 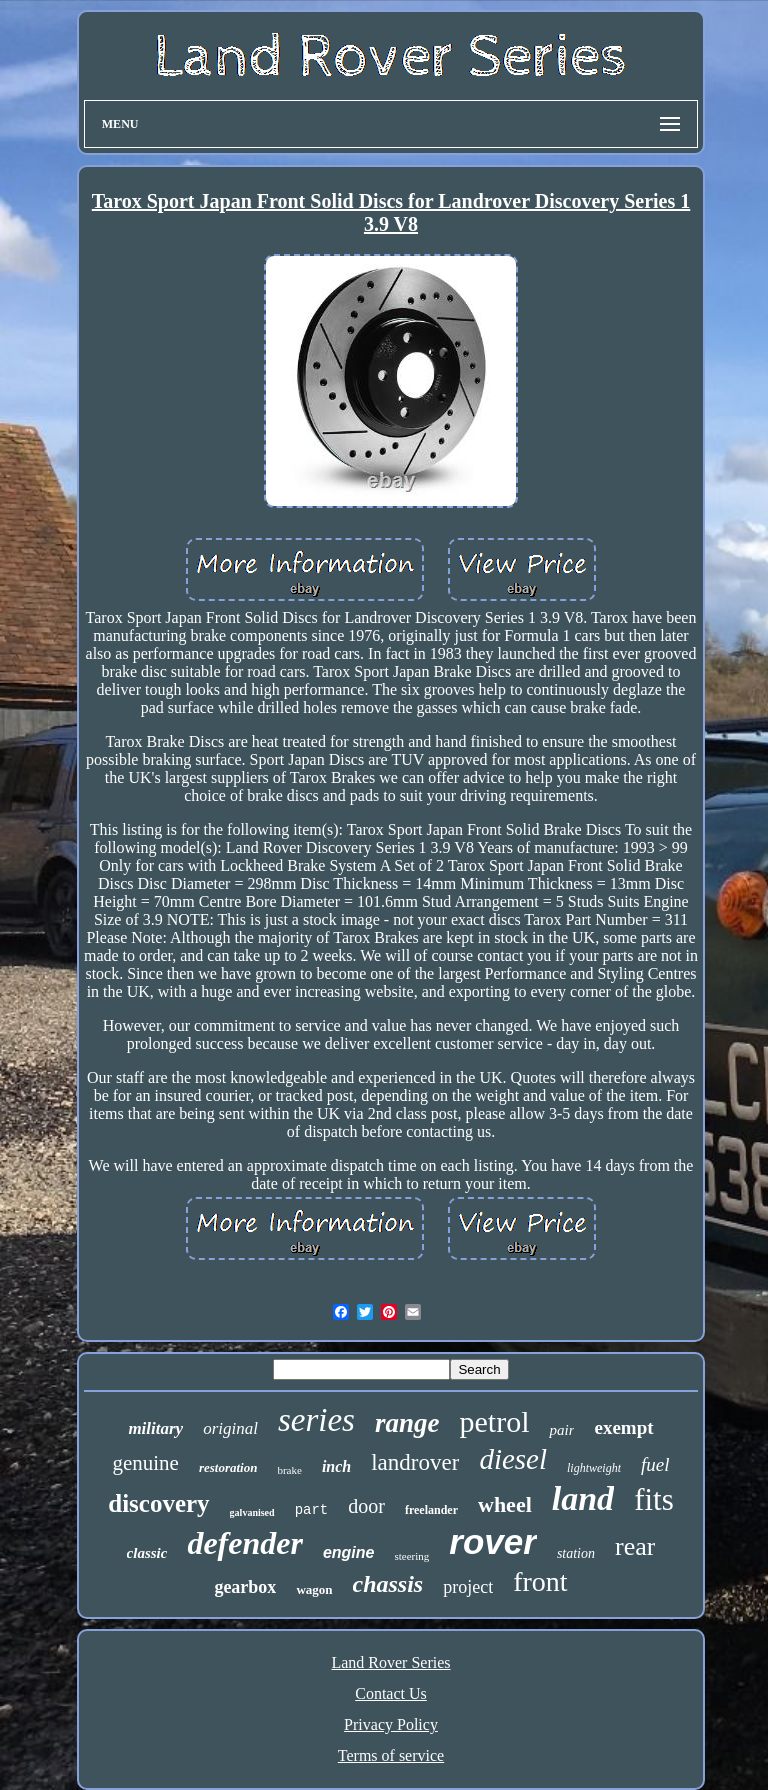 I want to click on inch, so click(x=336, y=1466).